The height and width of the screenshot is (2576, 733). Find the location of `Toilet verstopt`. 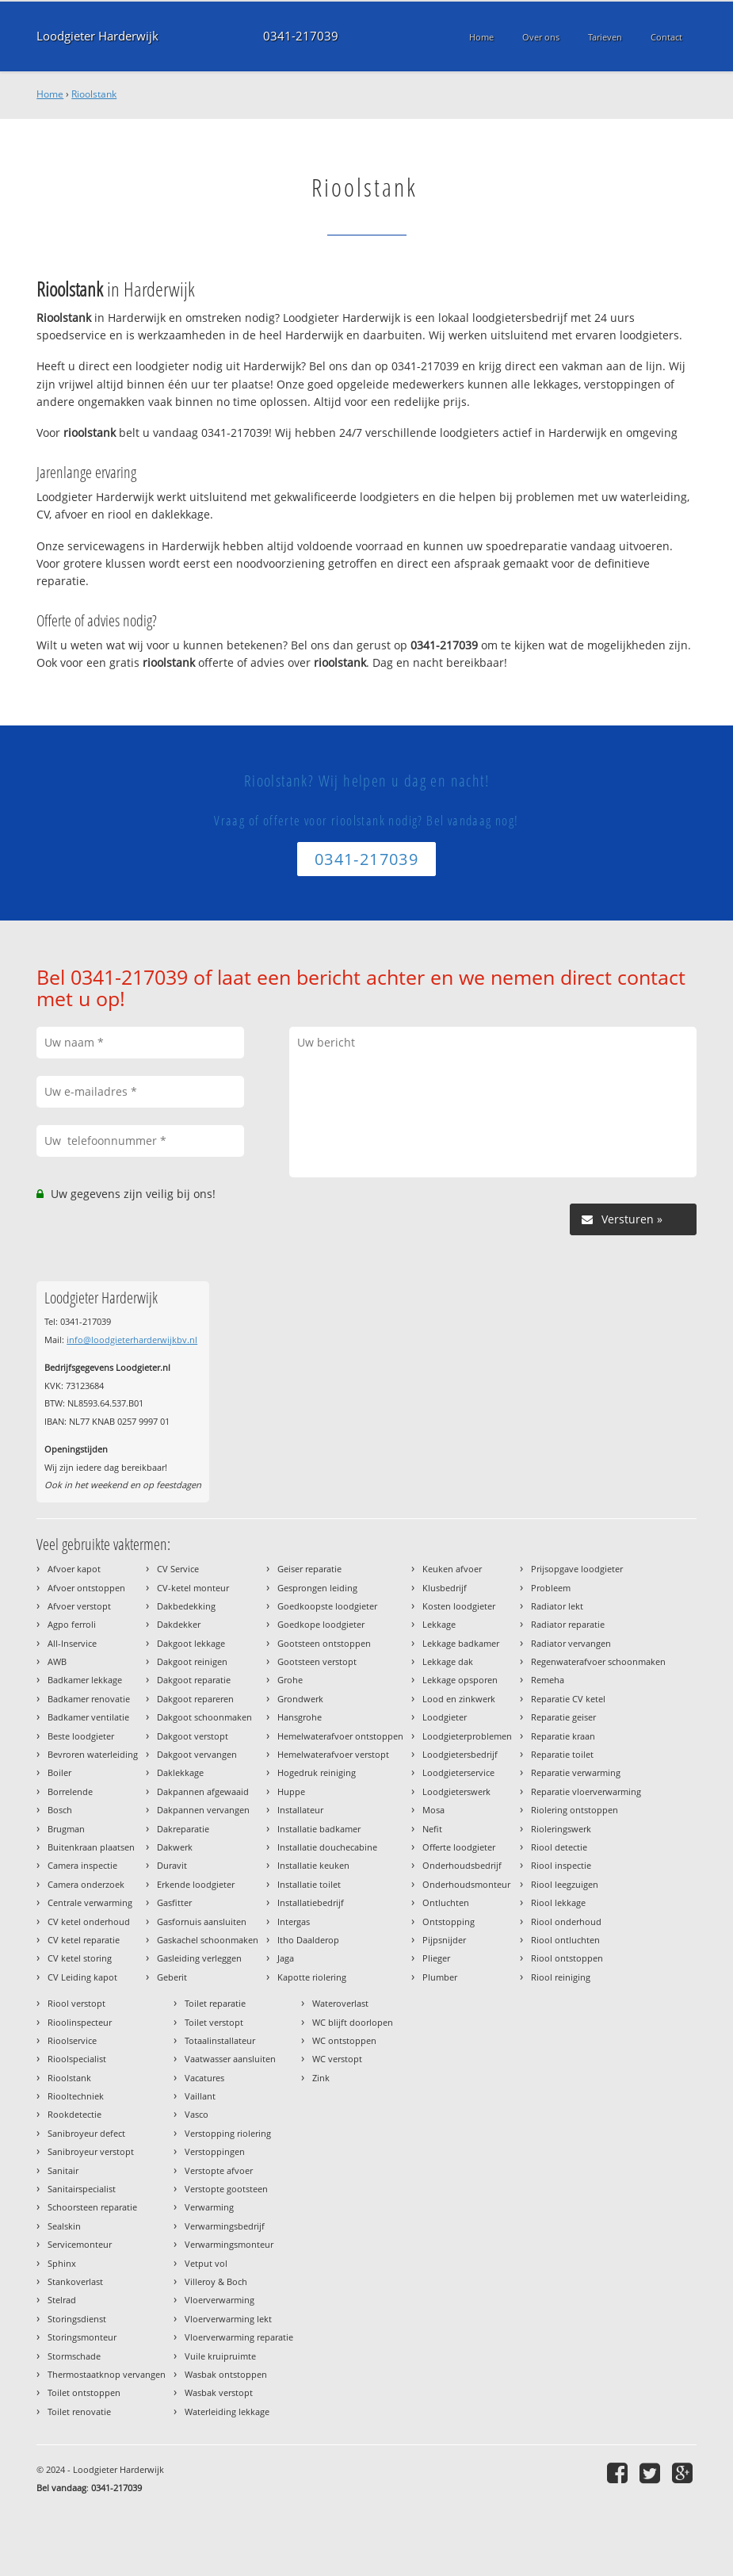

Toilet verstopt is located at coordinates (214, 2022).